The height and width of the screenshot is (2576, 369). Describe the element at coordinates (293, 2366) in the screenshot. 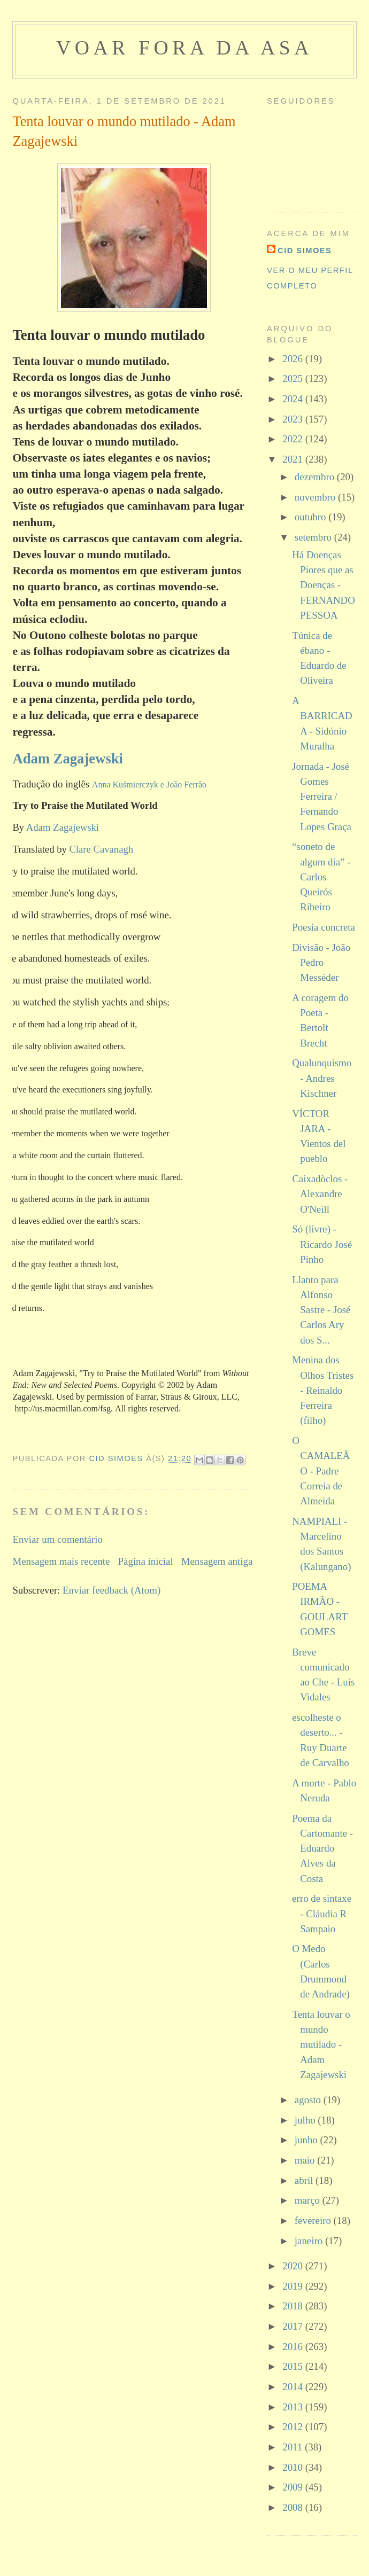

I see `2015` at that location.